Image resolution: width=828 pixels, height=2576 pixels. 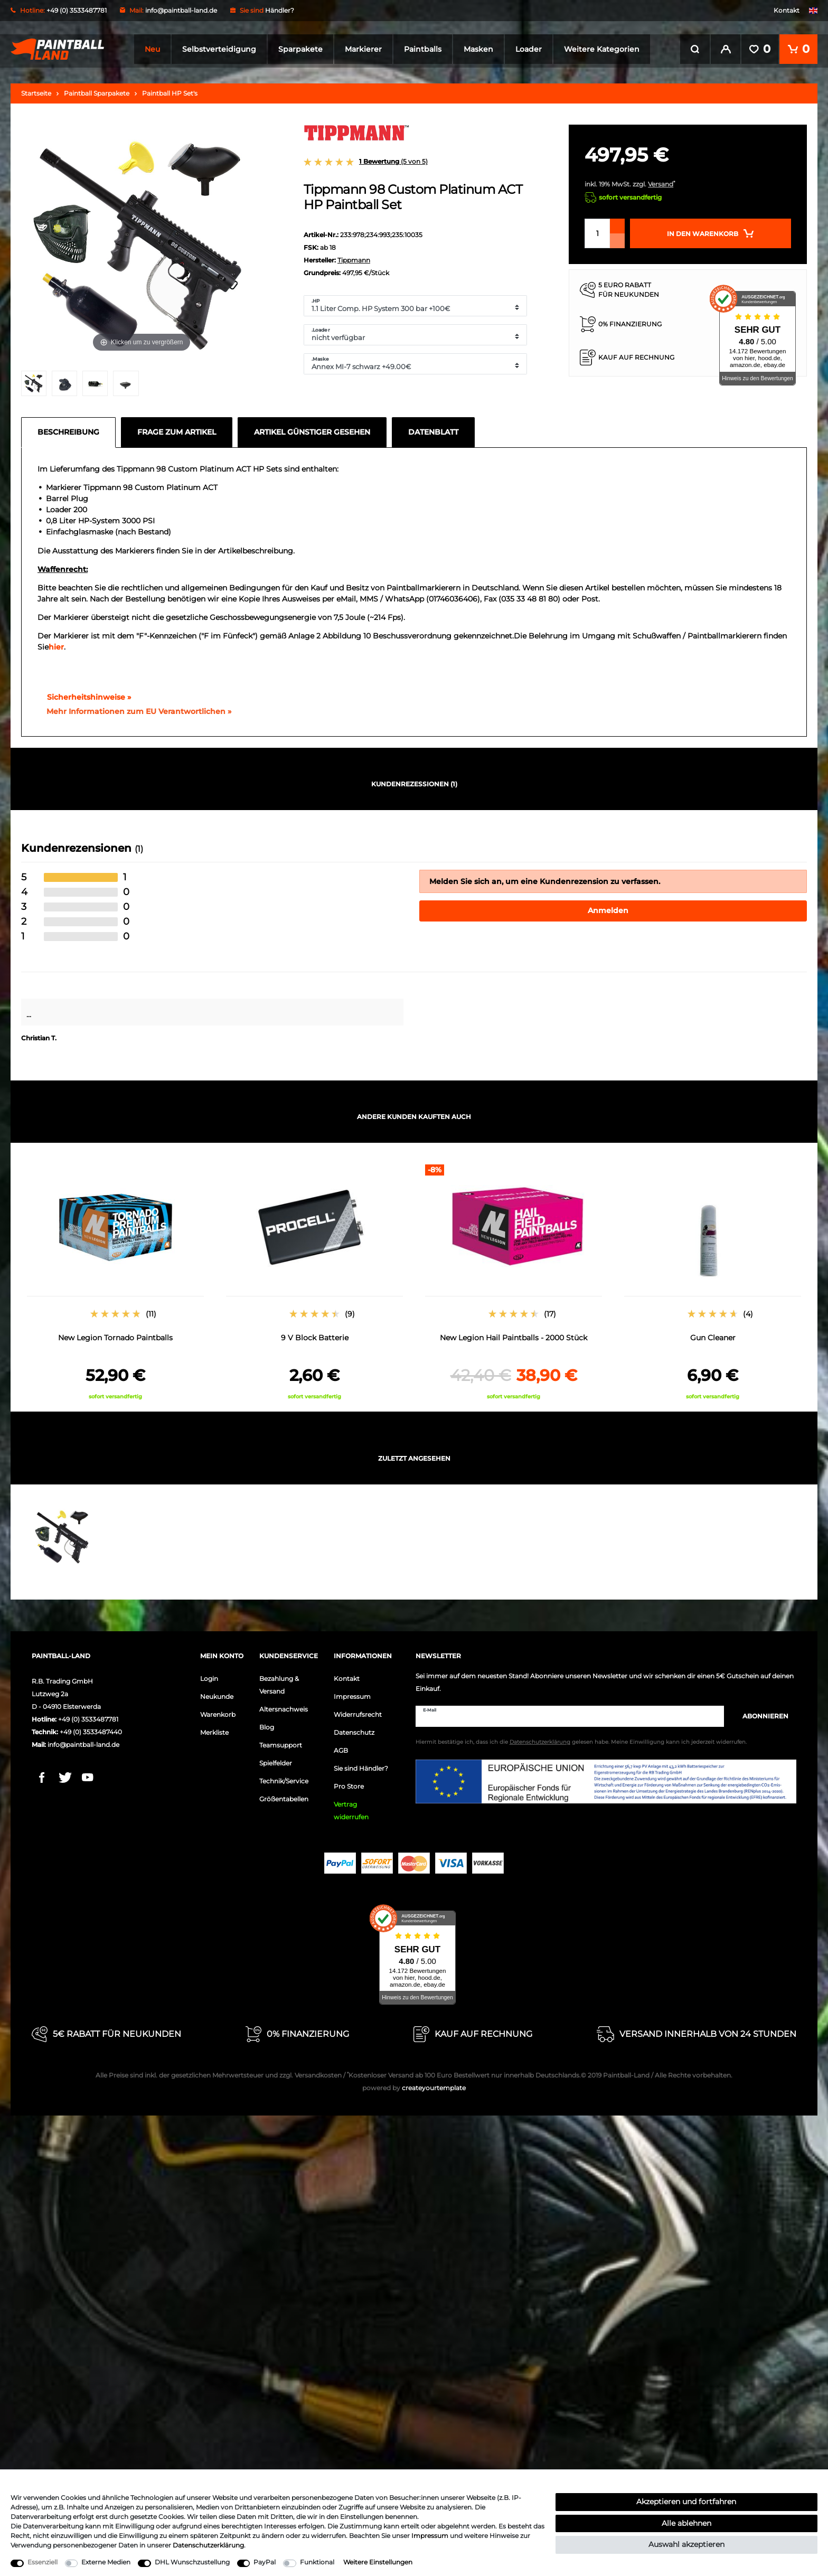 I want to click on Alle ablehnen, so click(x=686, y=2523).